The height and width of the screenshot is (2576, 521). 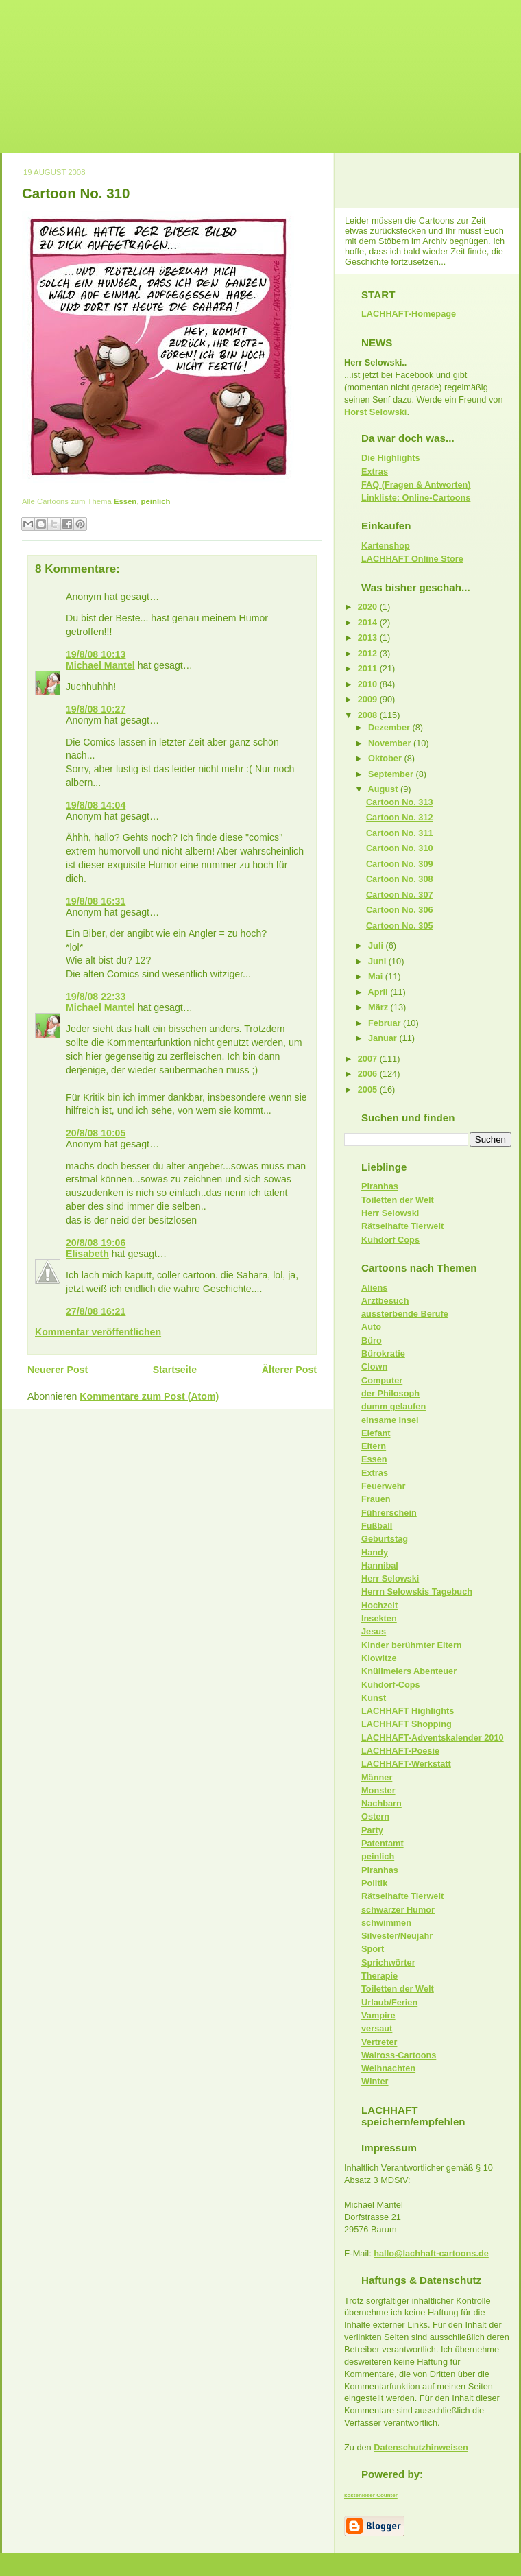 What do you see at coordinates (386, 758) in the screenshot?
I see `Oktober` at bounding box center [386, 758].